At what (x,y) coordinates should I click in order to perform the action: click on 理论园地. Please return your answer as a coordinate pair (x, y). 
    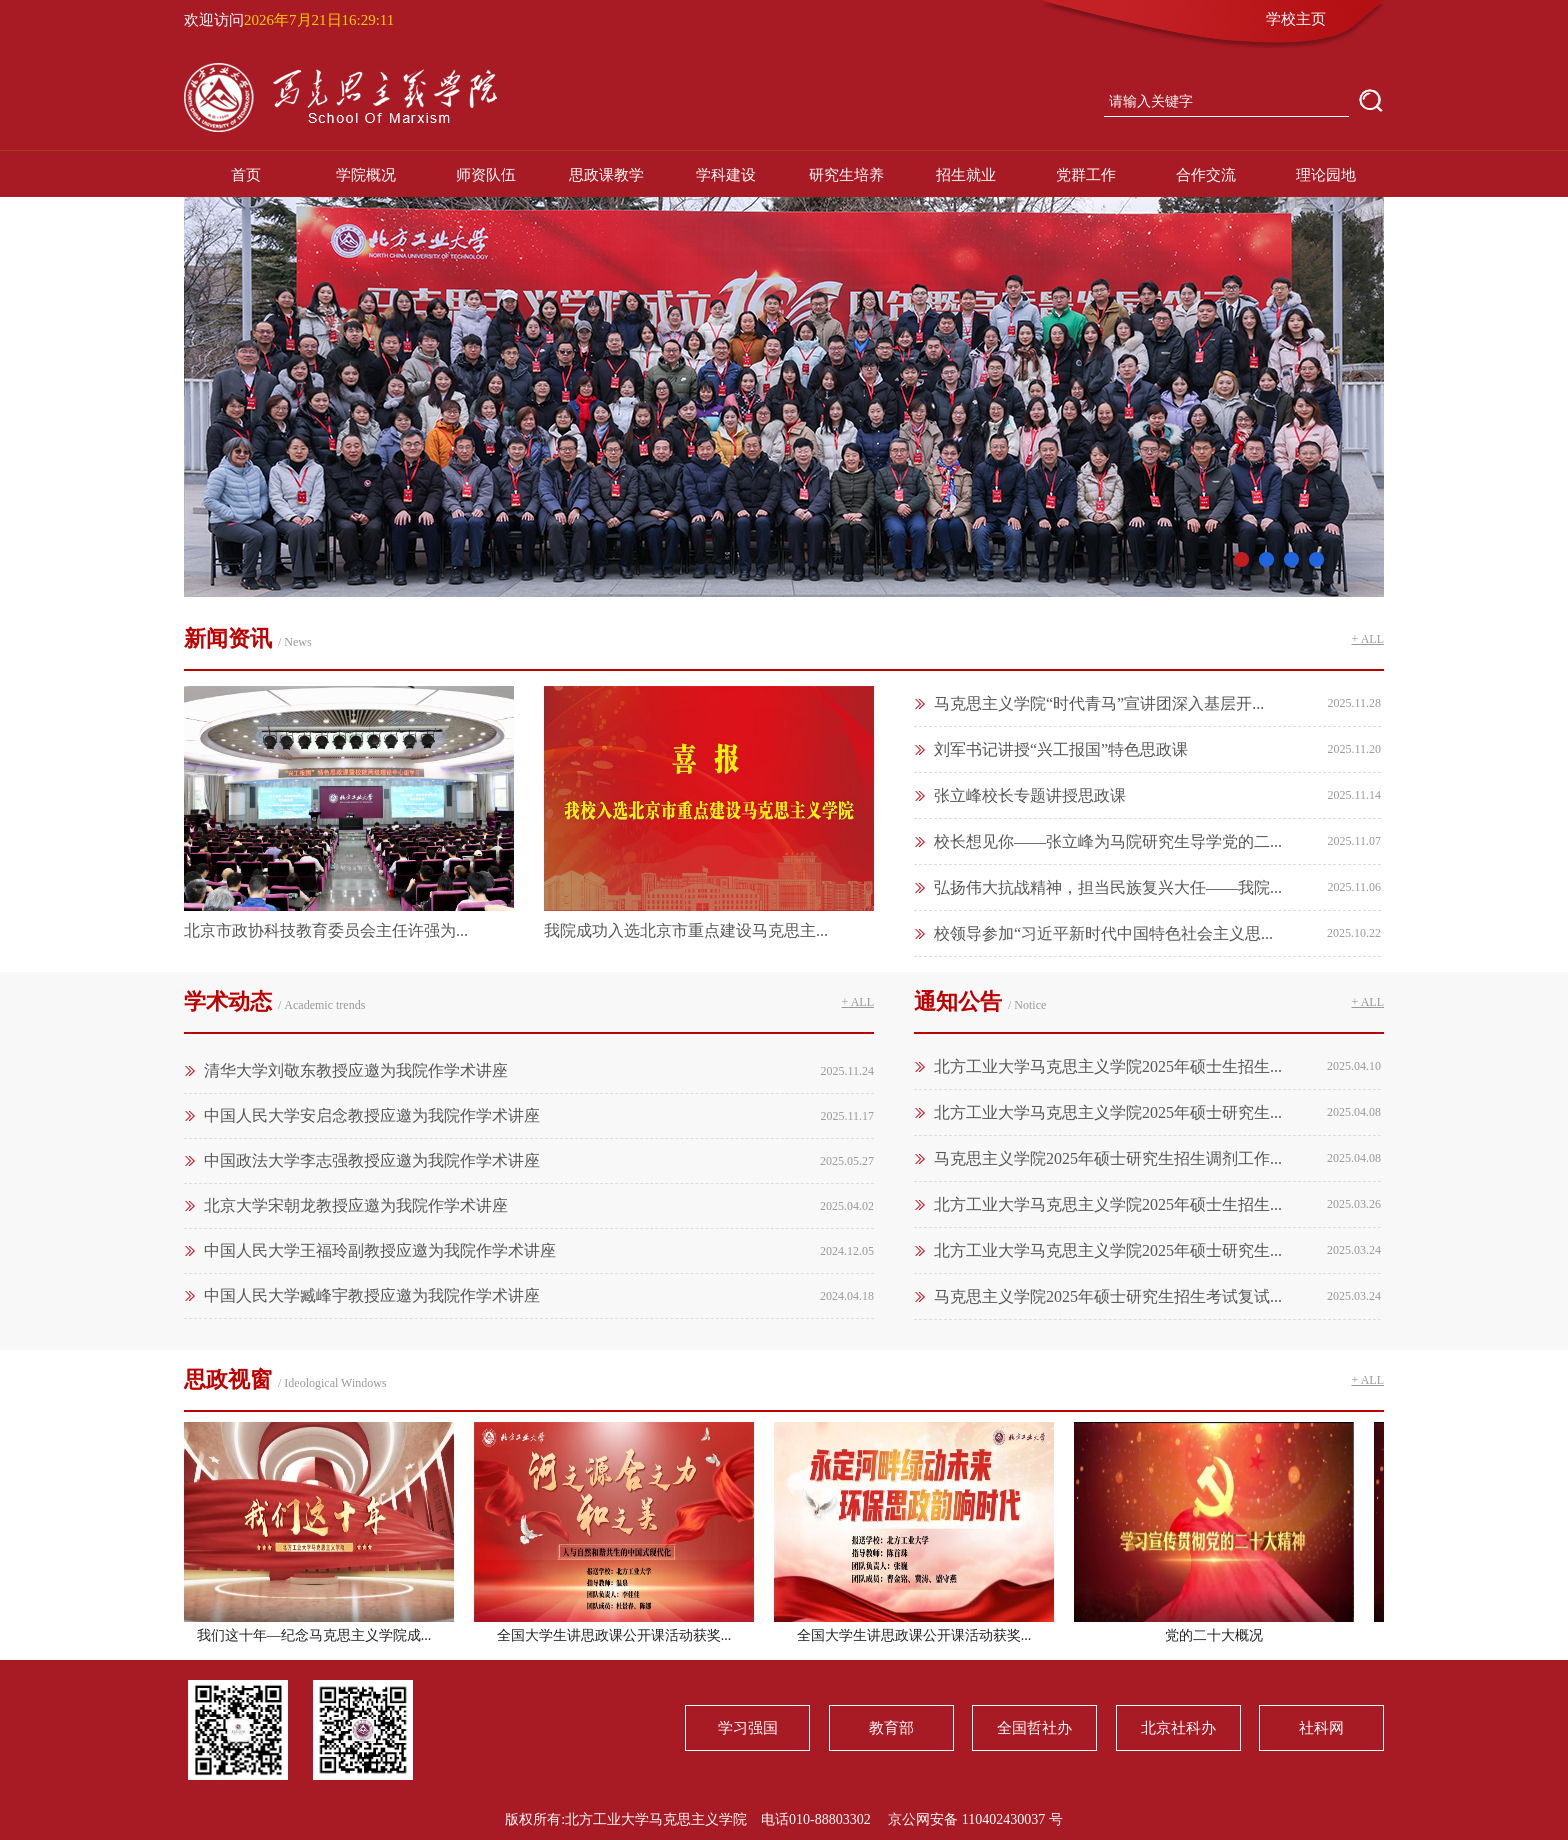
    Looking at the image, I should click on (1326, 175).